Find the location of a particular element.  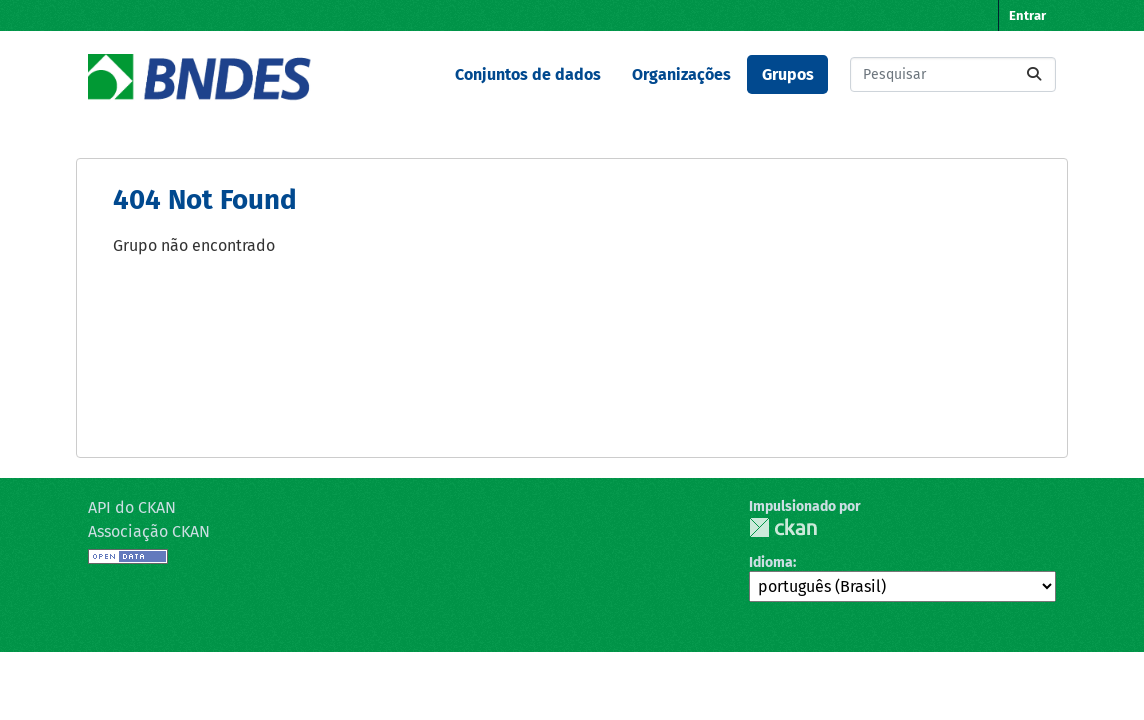

Entrar is located at coordinates (1027, 15).